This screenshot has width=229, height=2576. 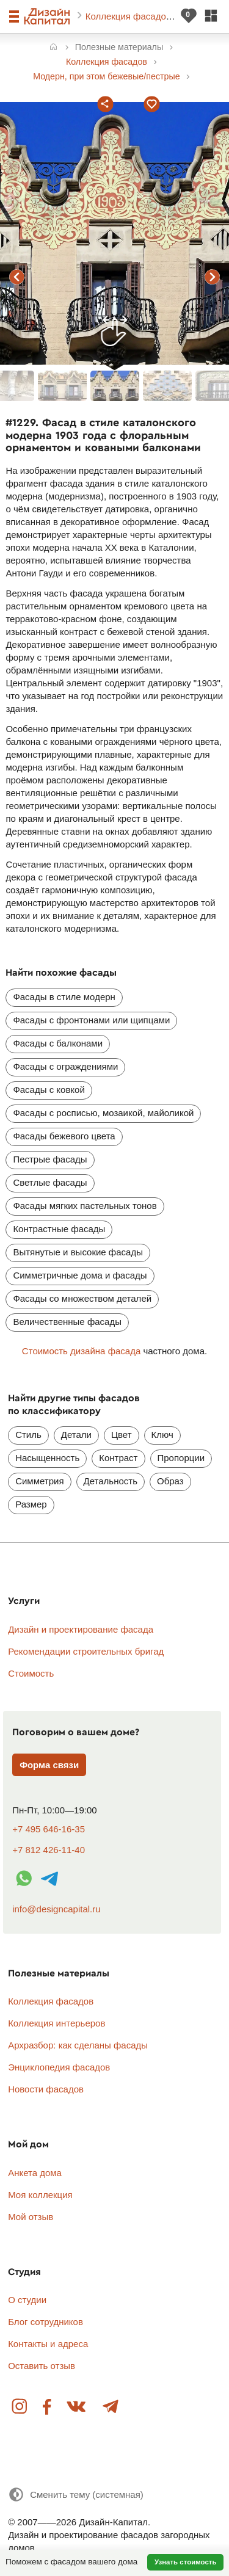 I want to click on Симметрия, so click(x=39, y=1481).